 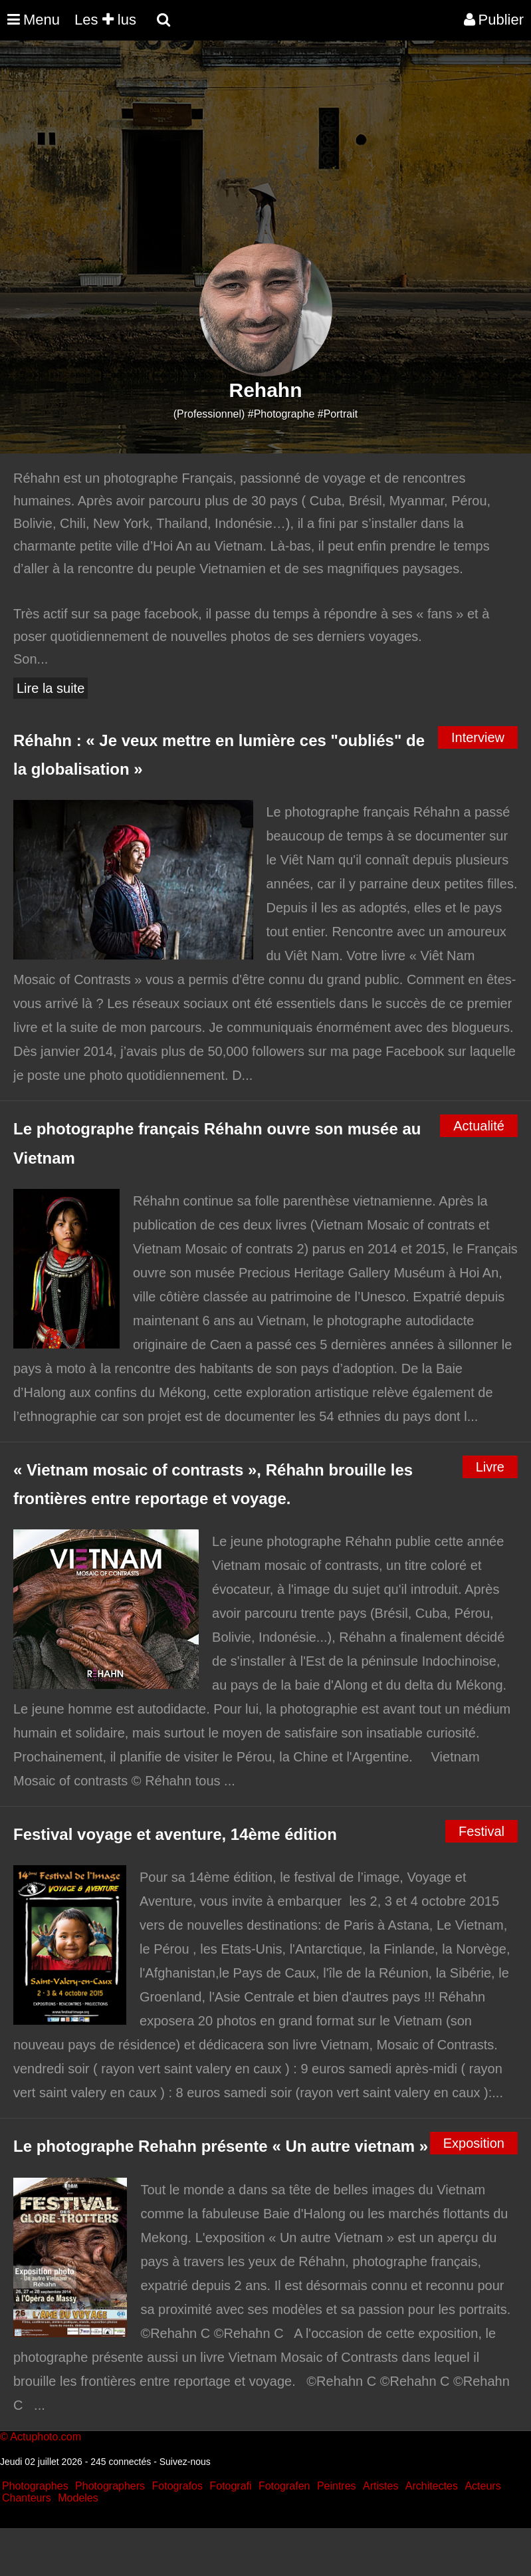 I want to click on Fotografos, so click(x=177, y=2486).